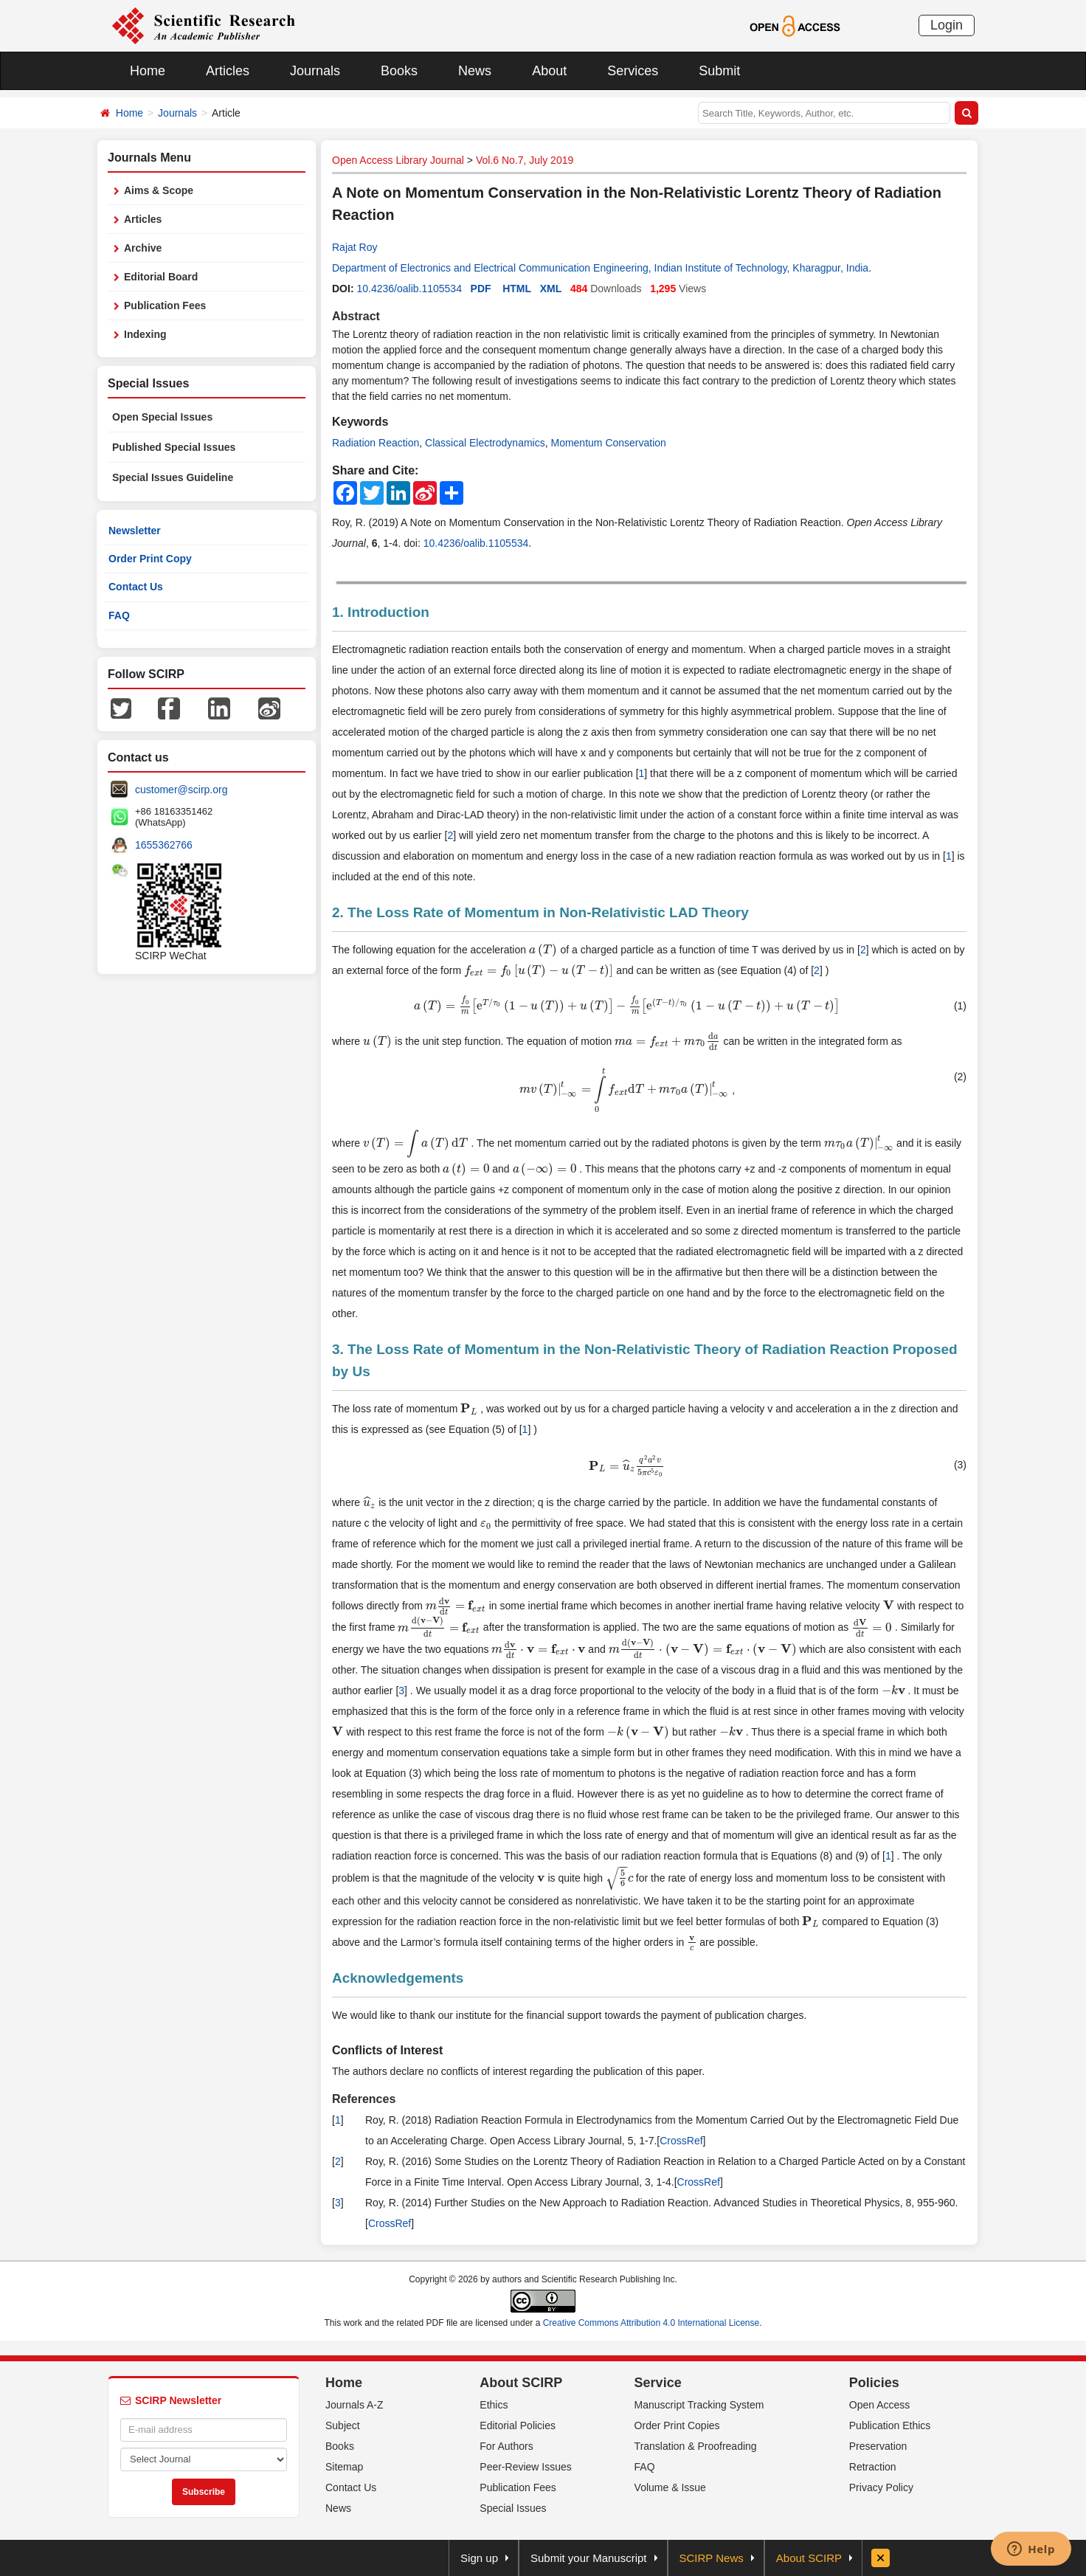 This screenshot has width=1086, height=2576. What do you see at coordinates (143, 248) in the screenshot?
I see `Archive` at bounding box center [143, 248].